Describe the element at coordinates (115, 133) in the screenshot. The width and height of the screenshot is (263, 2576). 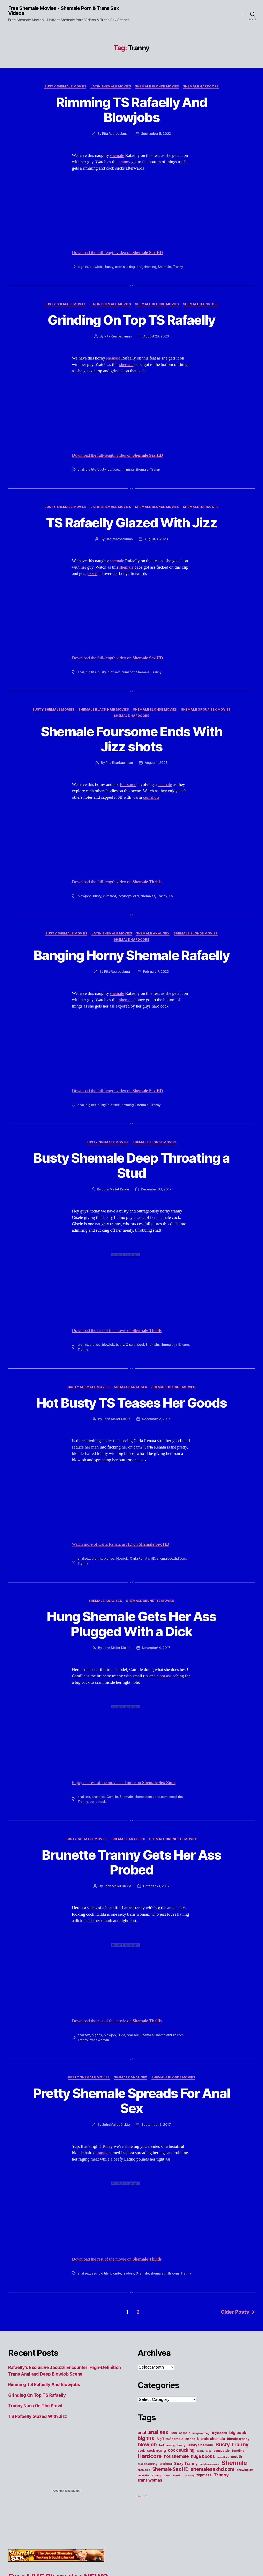
I see `Rita Rearbackman` at that location.